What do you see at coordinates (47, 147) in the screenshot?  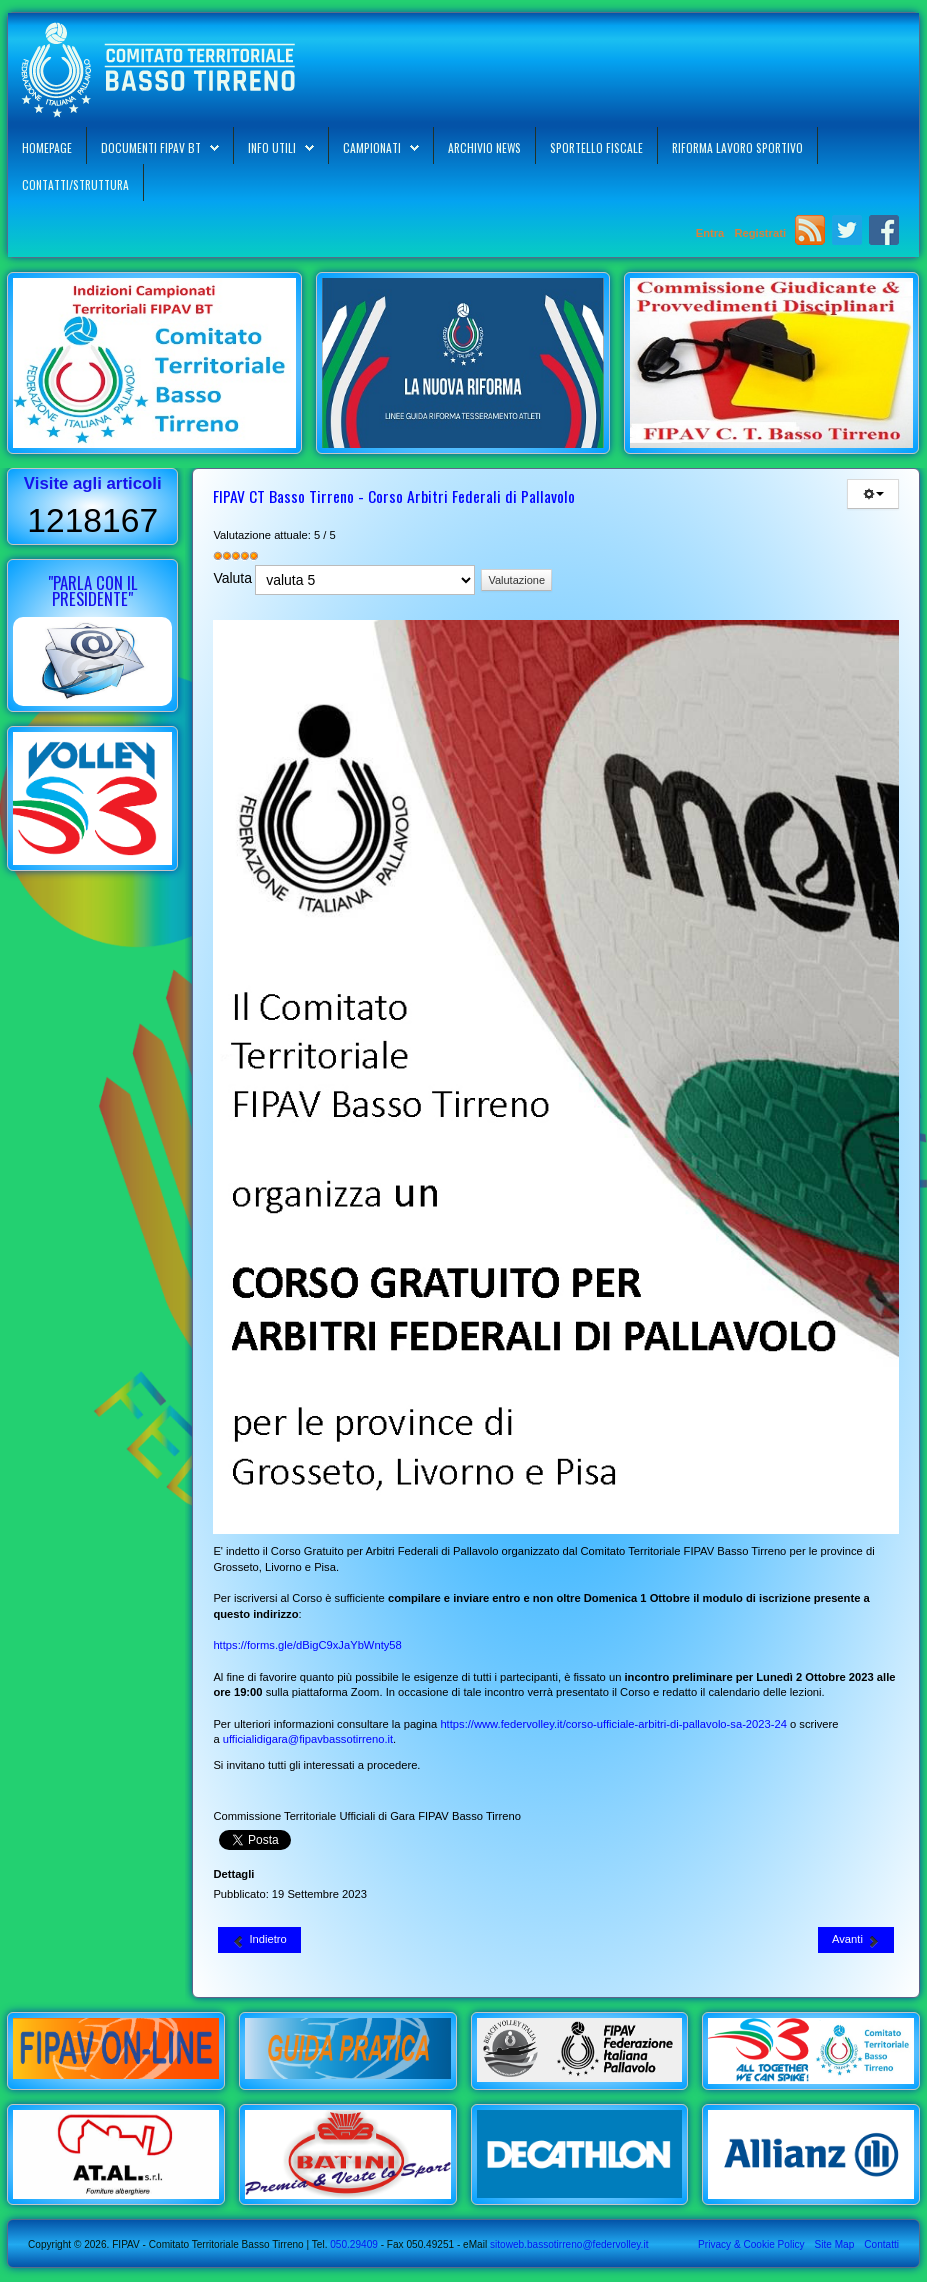 I see `Homepage` at bounding box center [47, 147].